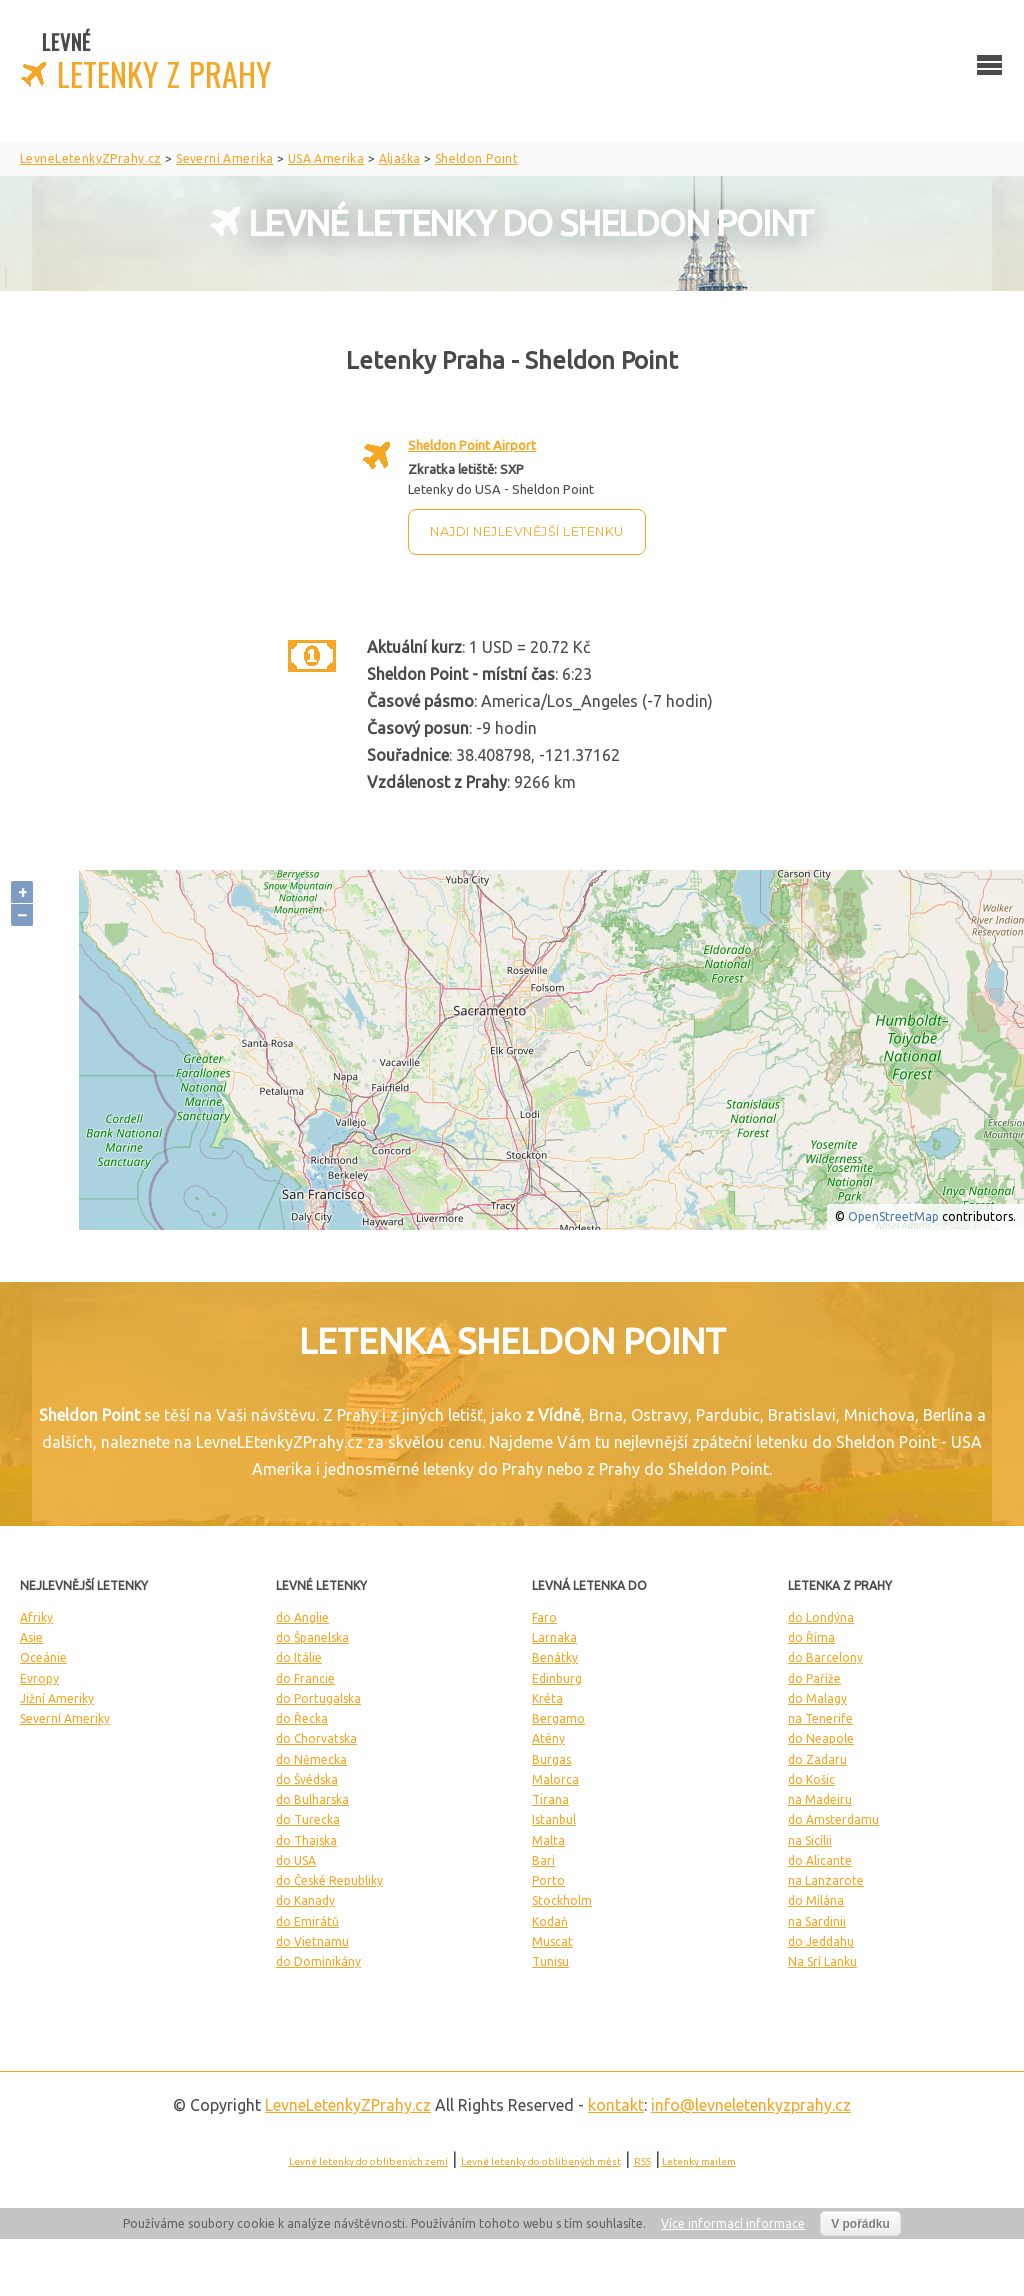  What do you see at coordinates (814, 1678) in the screenshot?
I see `do Paříže` at bounding box center [814, 1678].